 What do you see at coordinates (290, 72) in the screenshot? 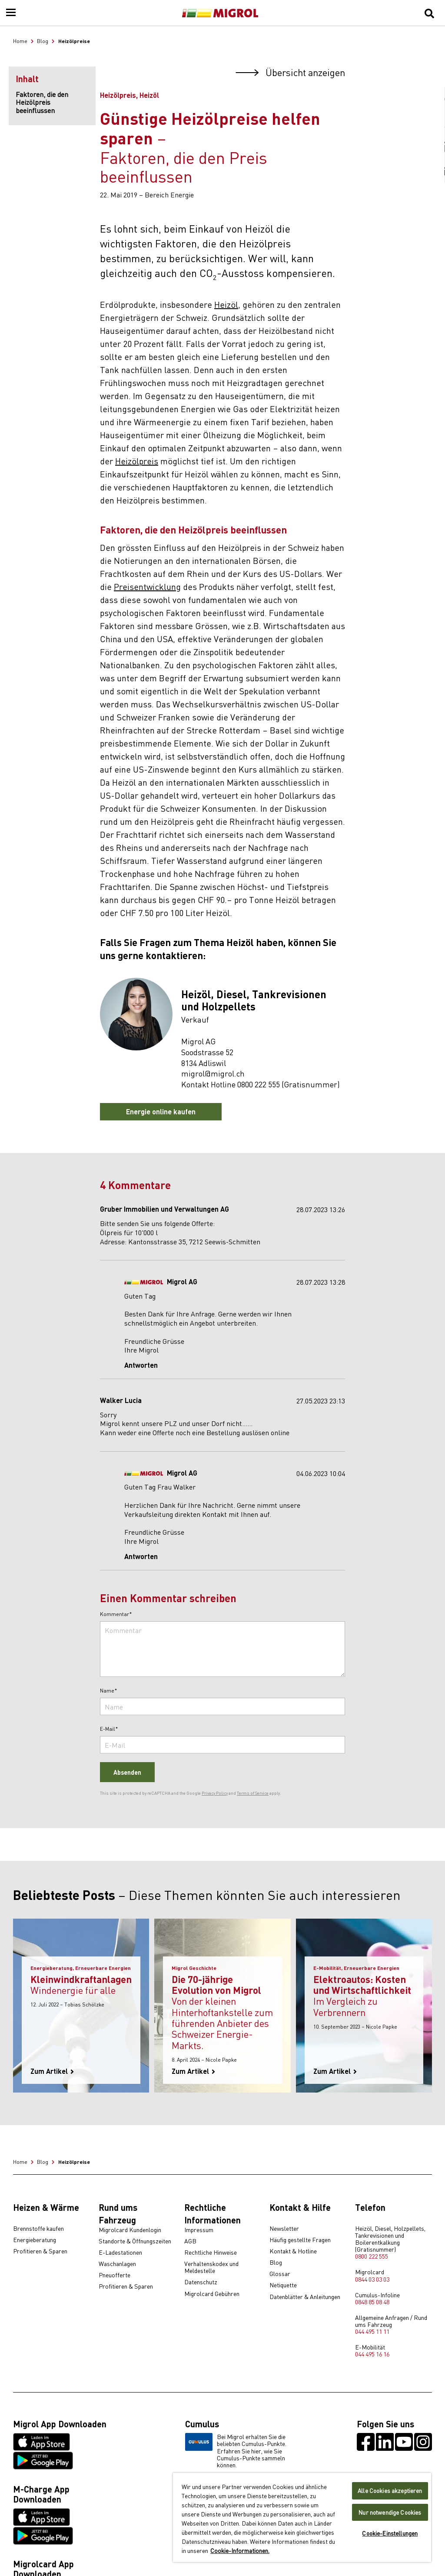
I see `Übersicht anzeigen` at bounding box center [290, 72].